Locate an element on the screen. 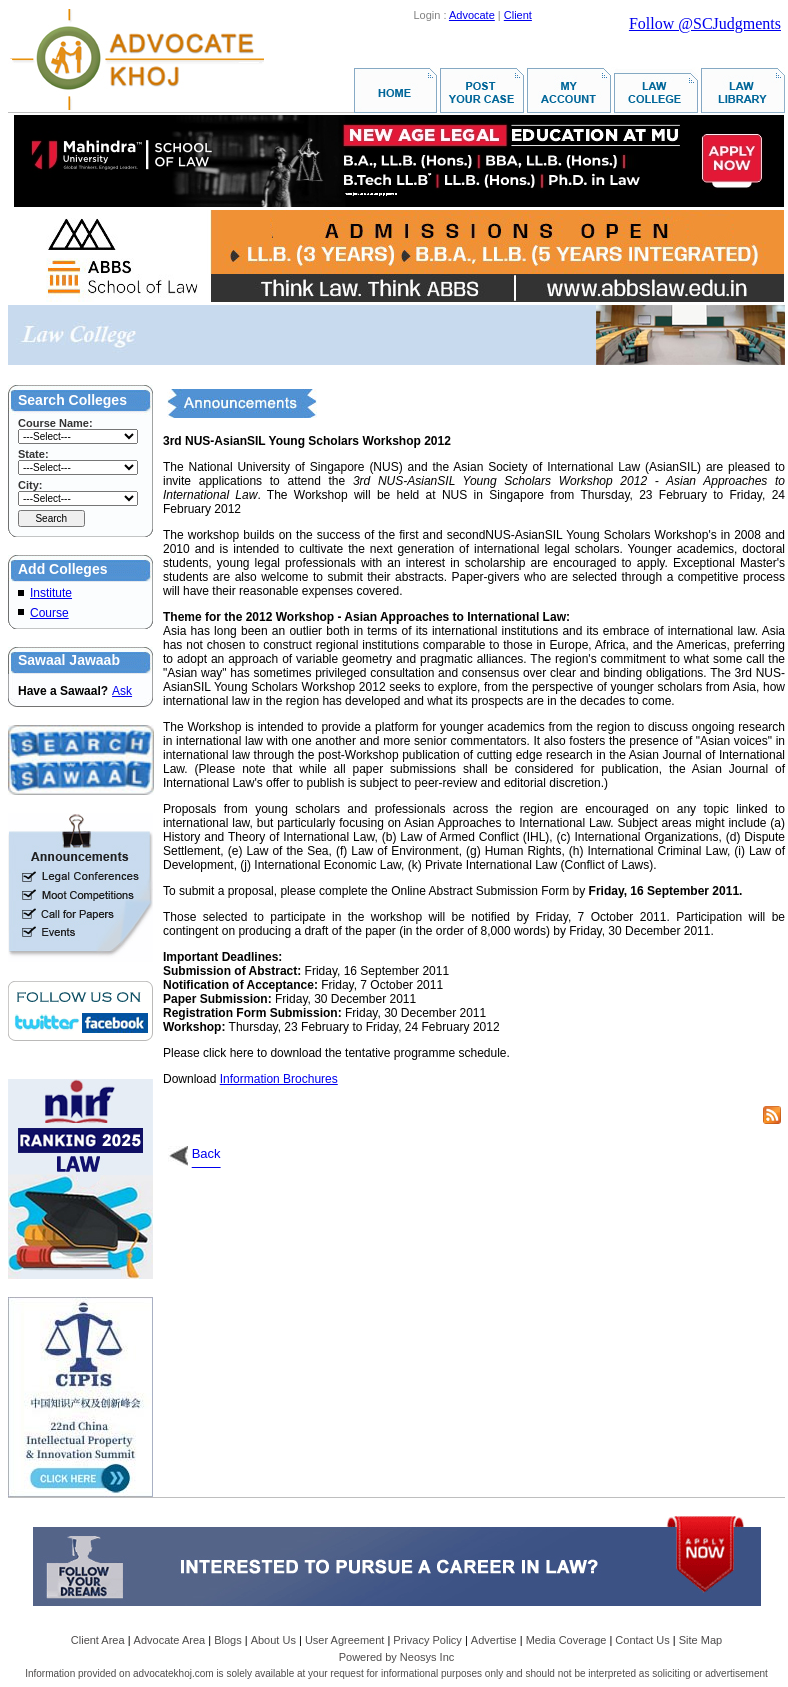 The height and width of the screenshot is (1687, 788). Client is located at coordinates (518, 15).